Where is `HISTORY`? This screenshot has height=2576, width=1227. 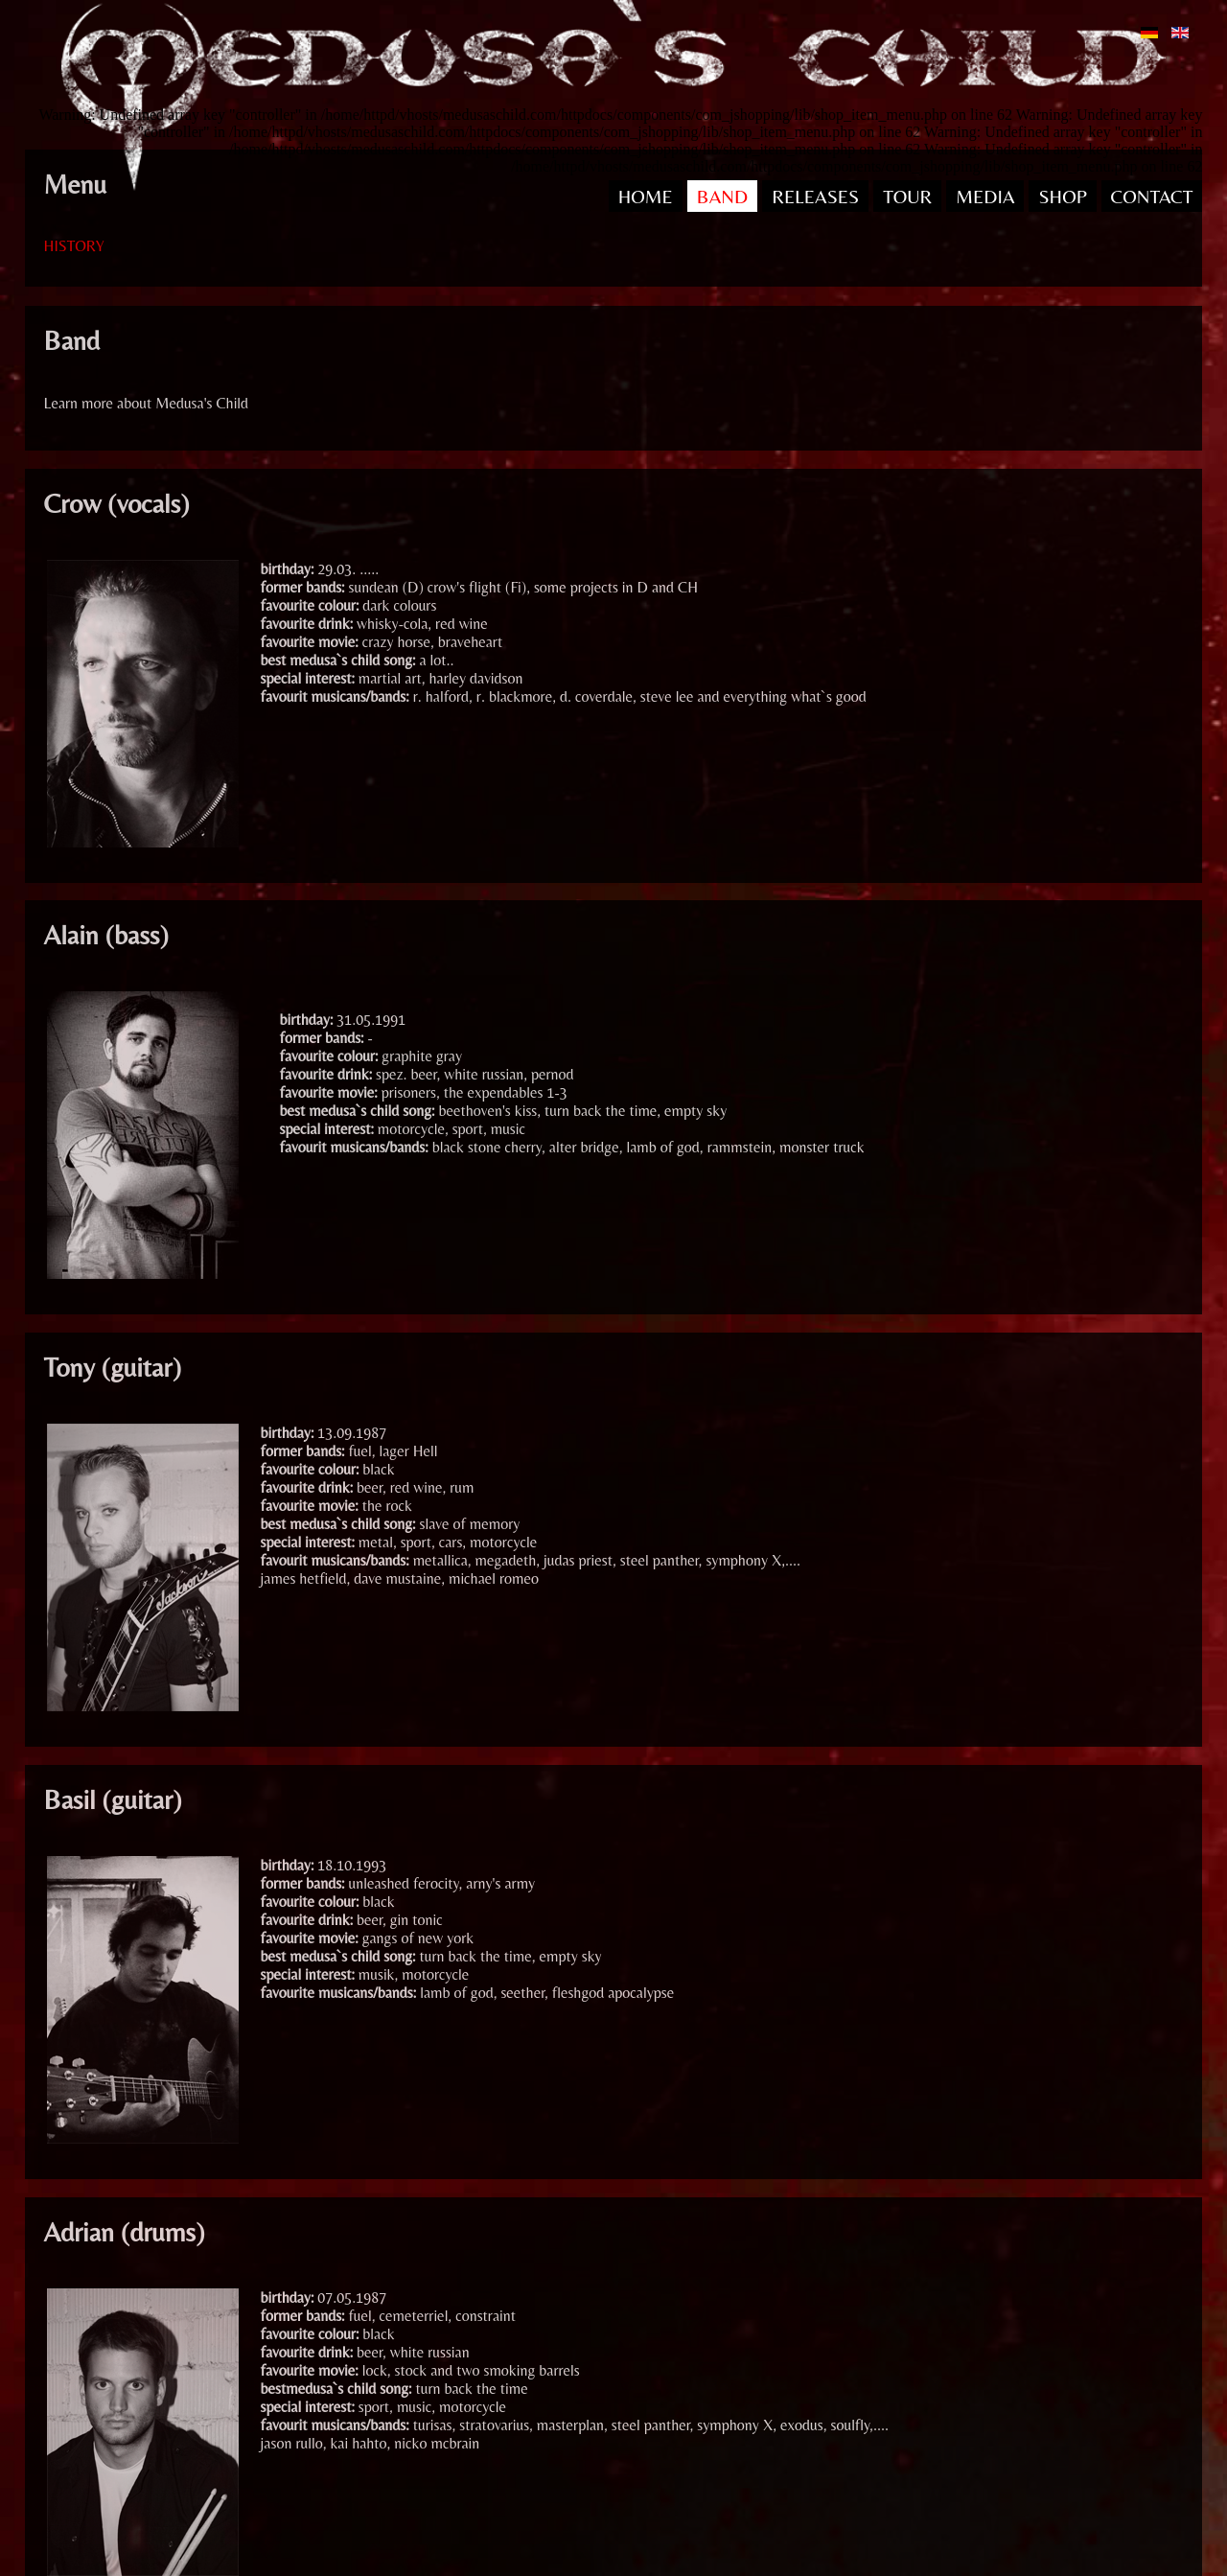 HISTORY is located at coordinates (74, 246).